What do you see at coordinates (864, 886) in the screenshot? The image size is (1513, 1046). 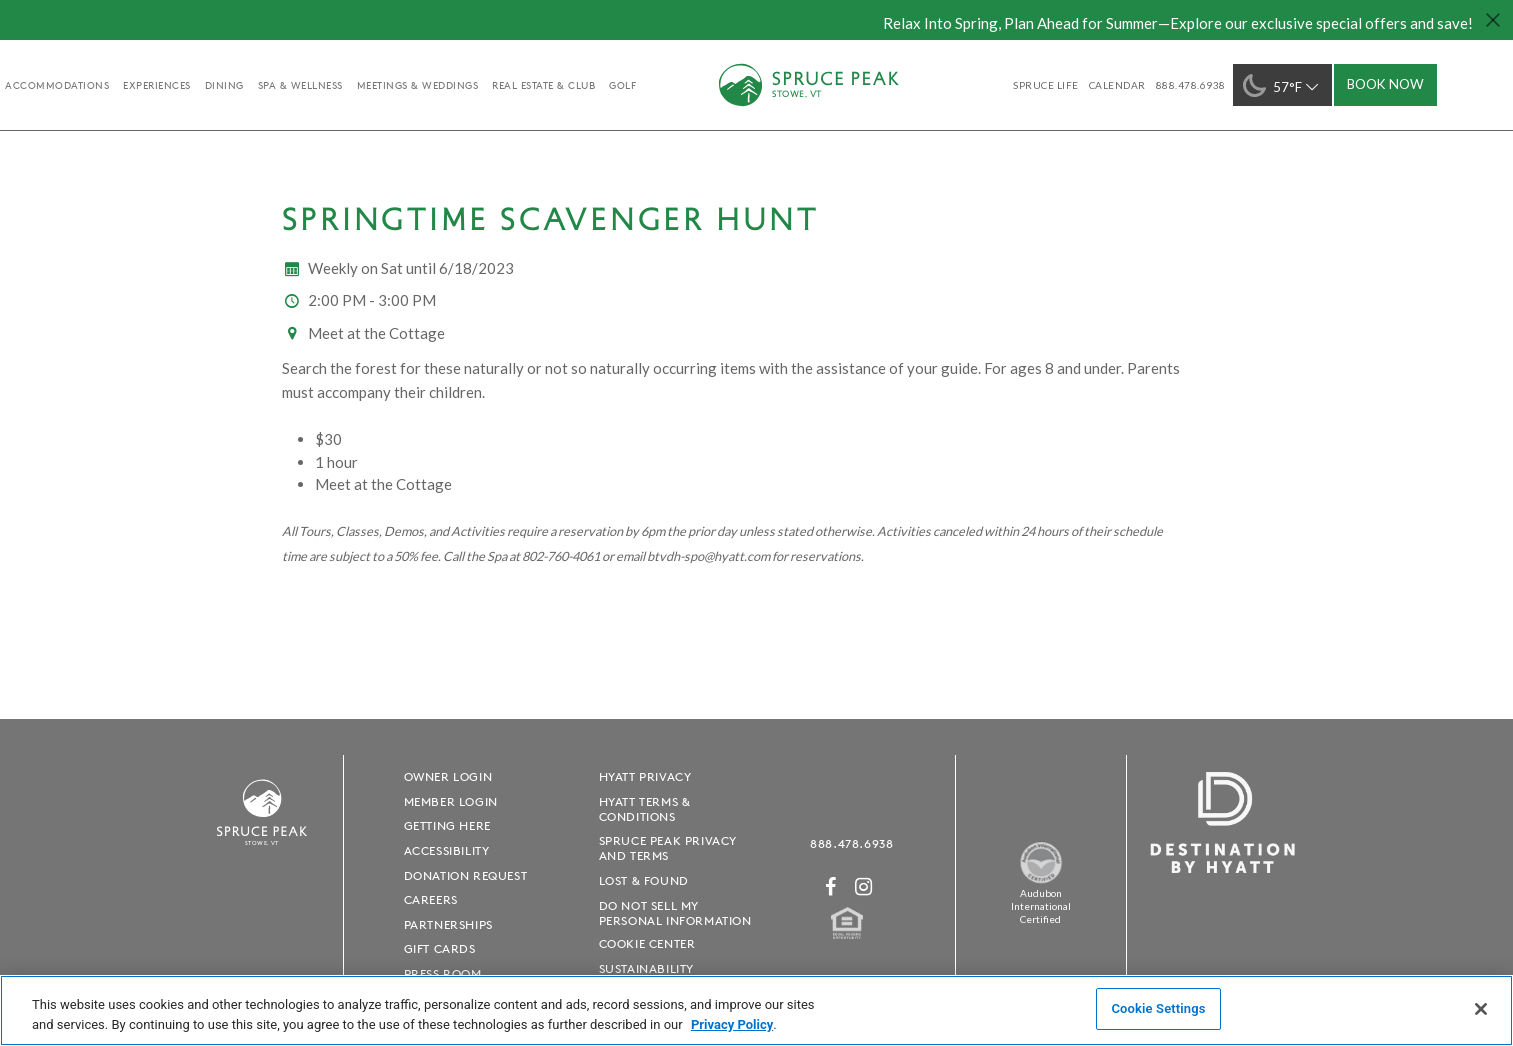 I see `[Instagram - opens in a new window]` at bounding box center [864, 886].